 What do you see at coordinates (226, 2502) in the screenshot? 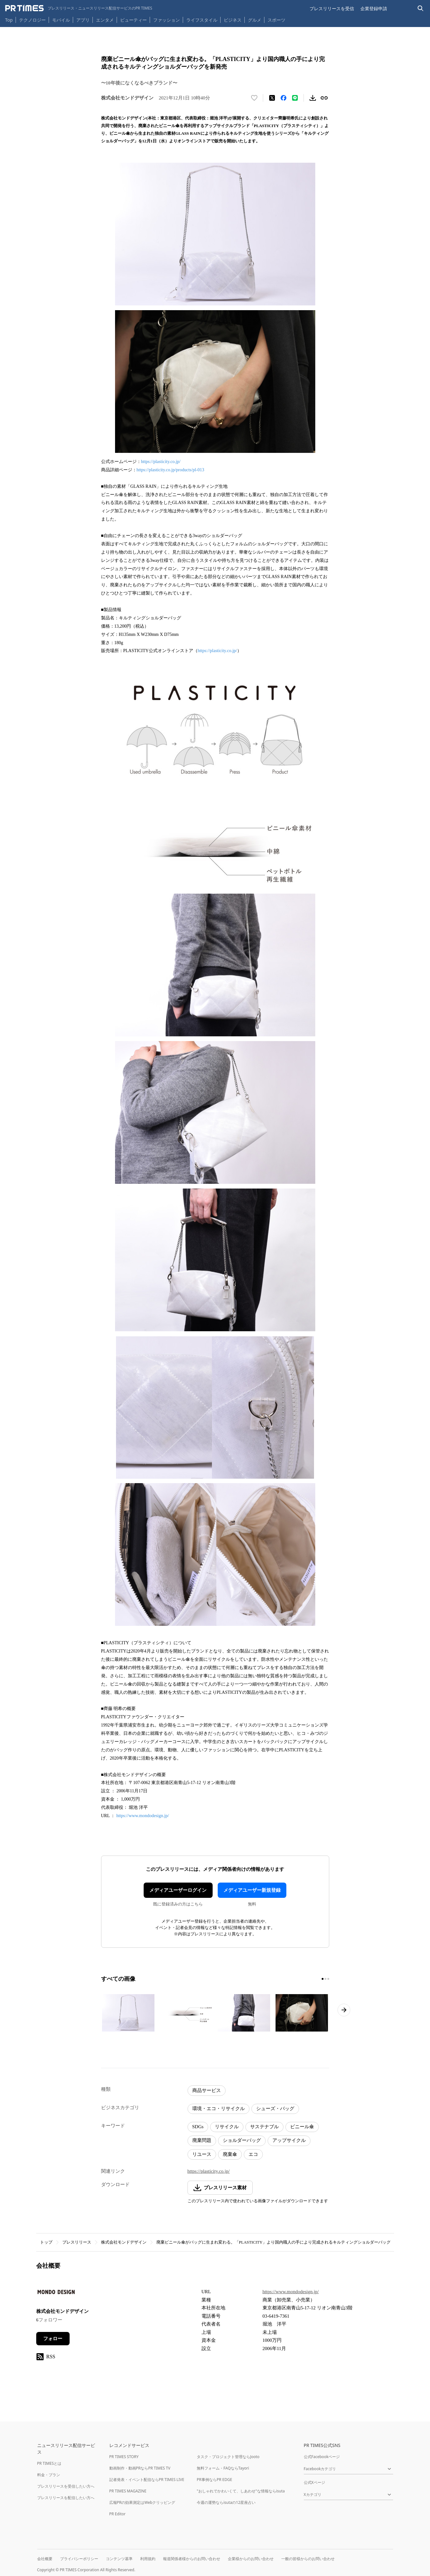
I see `今週の運勢ならisutaの12星座占い` at bounding box center [226, 2502].